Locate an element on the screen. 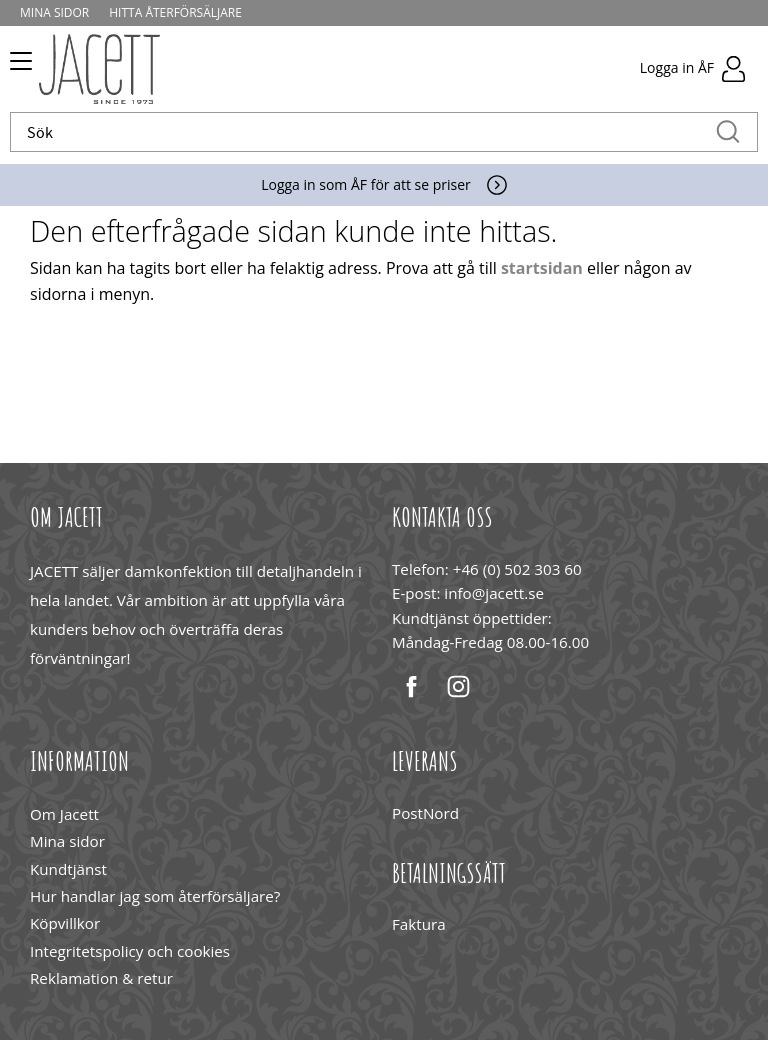  [Sök] is located at coordinates (728, 132).